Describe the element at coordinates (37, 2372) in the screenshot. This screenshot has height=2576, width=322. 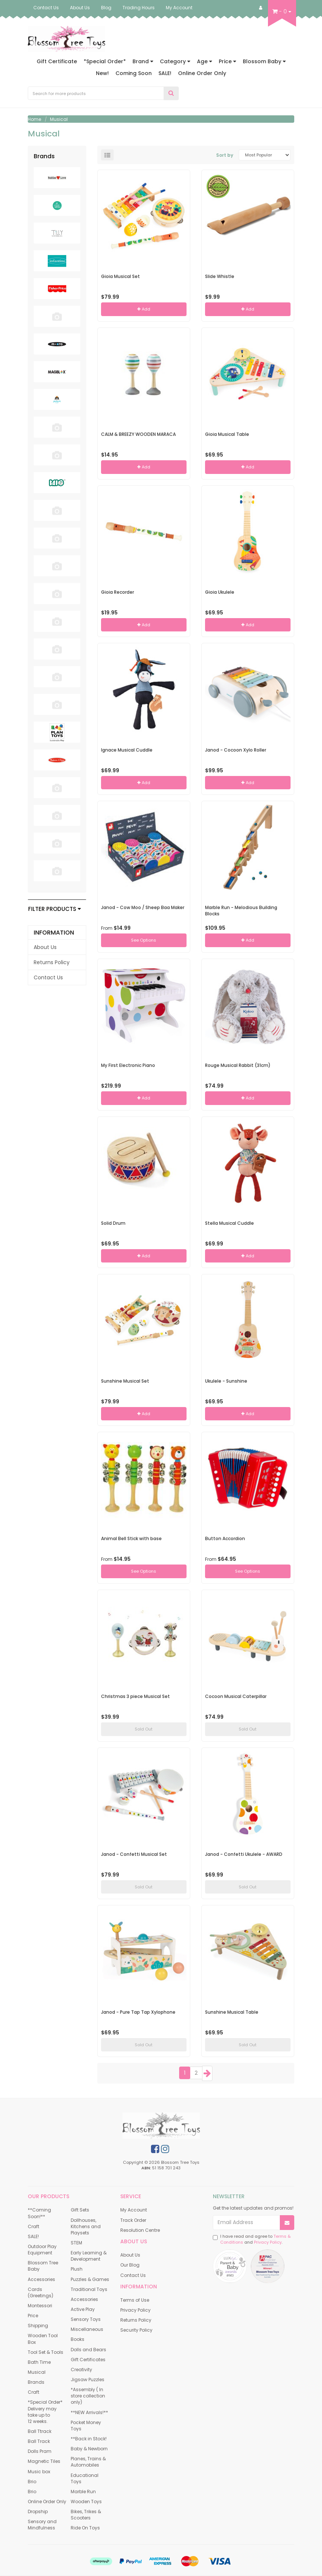
I see `Musical [link]` at that location.